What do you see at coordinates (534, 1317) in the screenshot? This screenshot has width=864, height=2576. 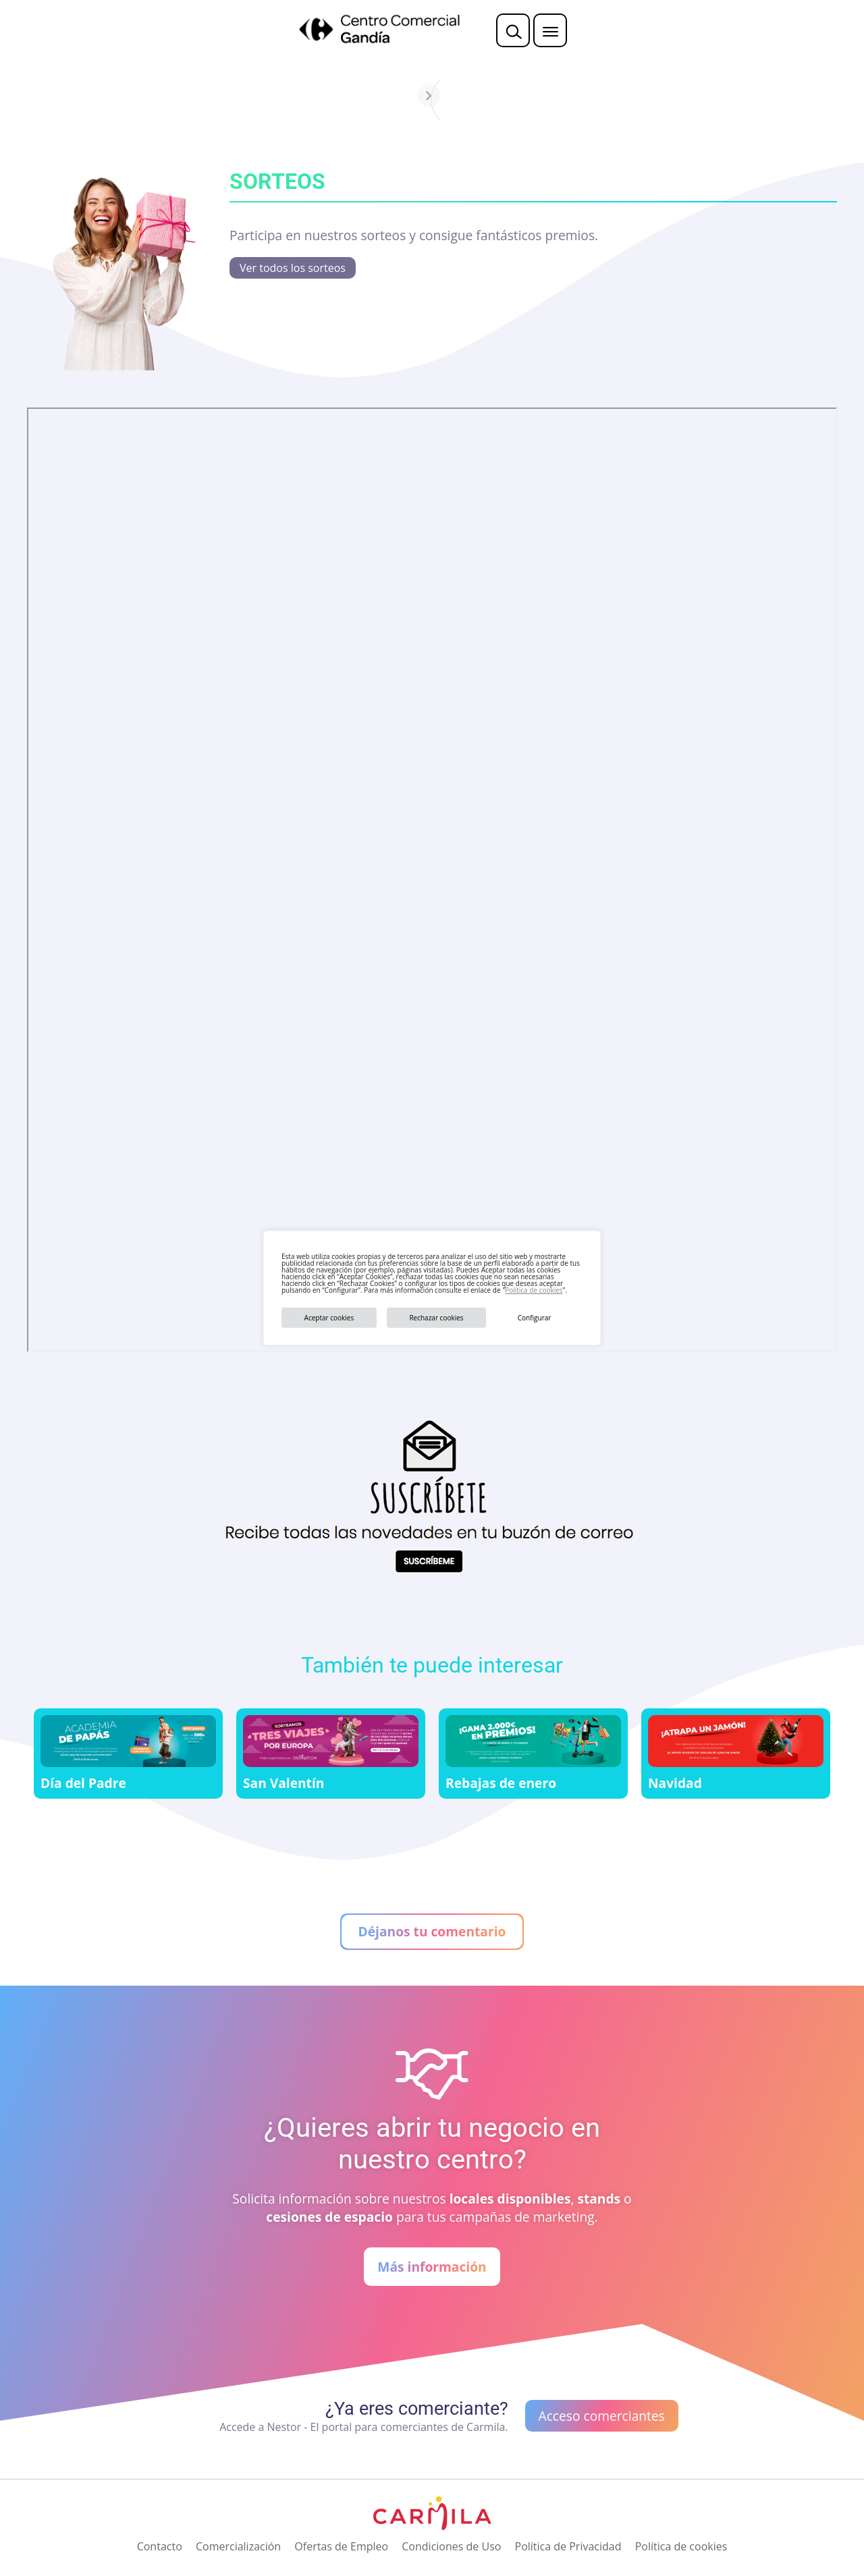 I see `Configurar` at bounding box center [534, 1317].